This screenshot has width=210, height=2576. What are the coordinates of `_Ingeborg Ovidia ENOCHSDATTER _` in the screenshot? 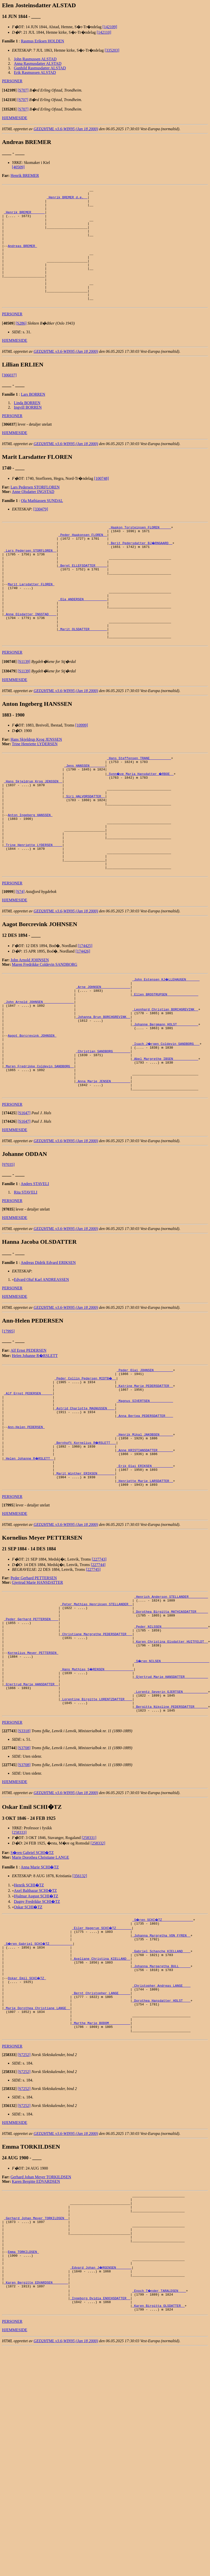 It's located at (100, 2470).